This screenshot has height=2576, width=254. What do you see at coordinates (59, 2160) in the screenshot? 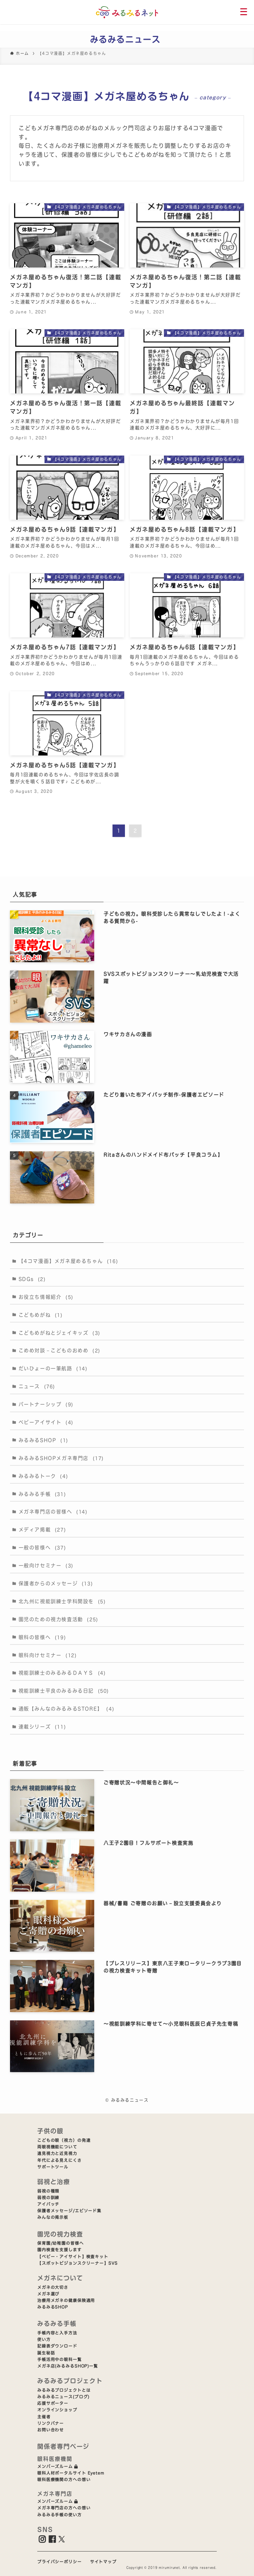
I see `年代による見えにくさ` at bounding box center [59, 2160].